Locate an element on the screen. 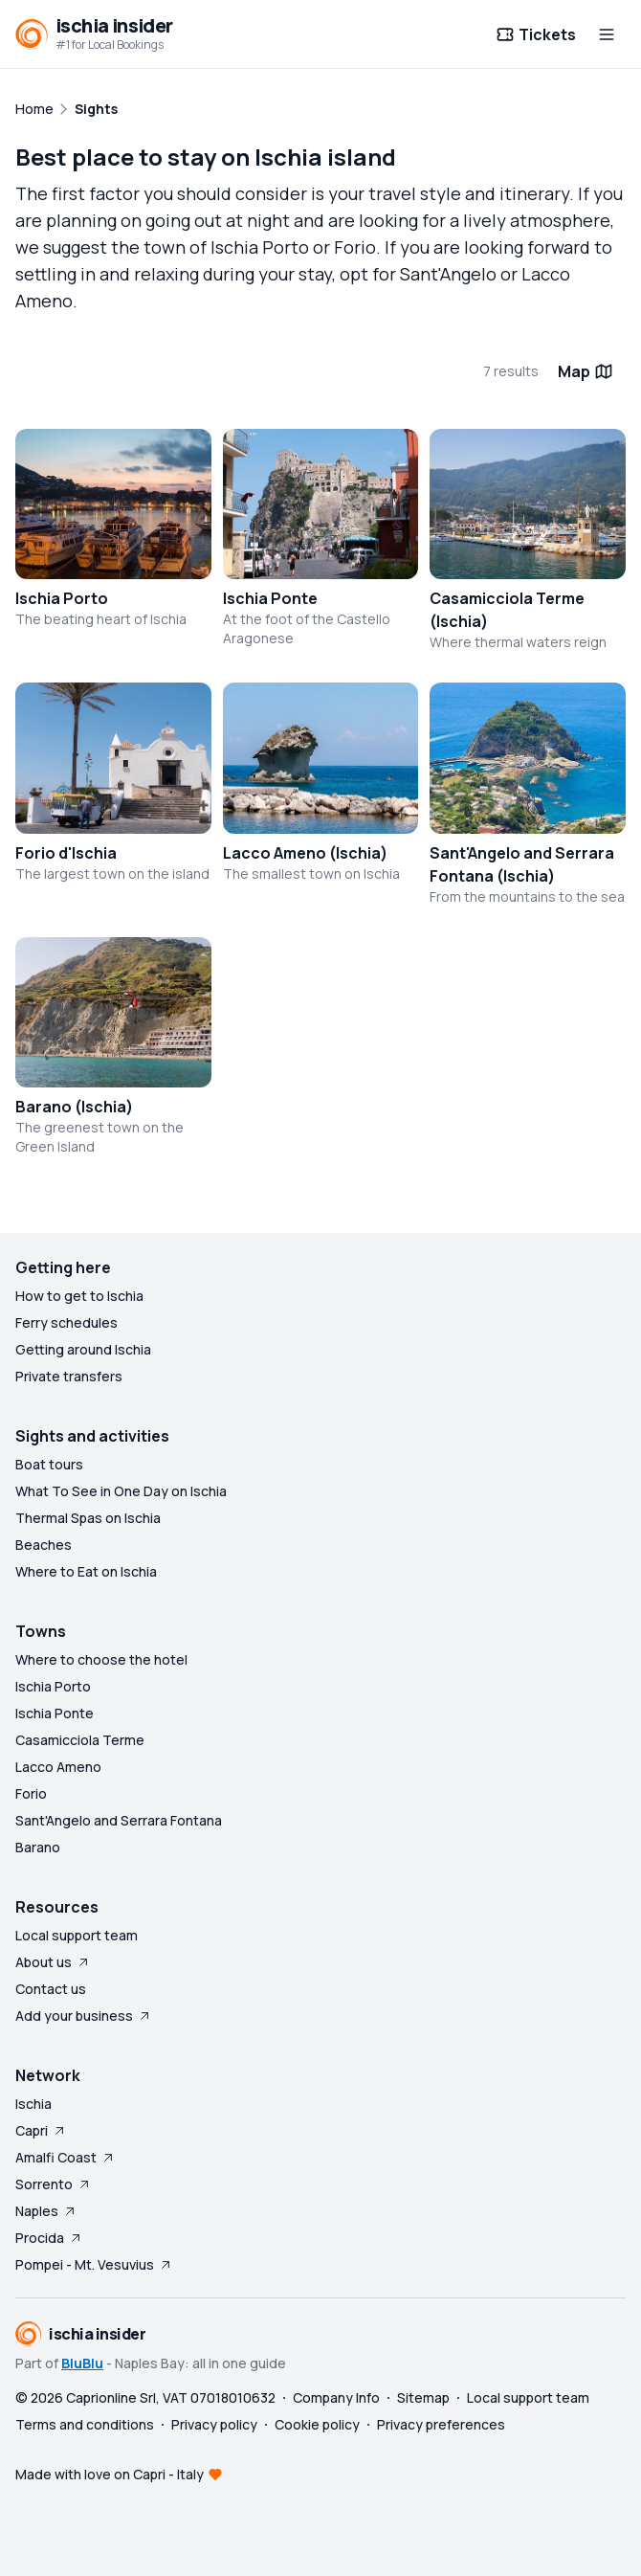 The image size is (641, 2576). Company Info is located at coordinates (336, 2397).